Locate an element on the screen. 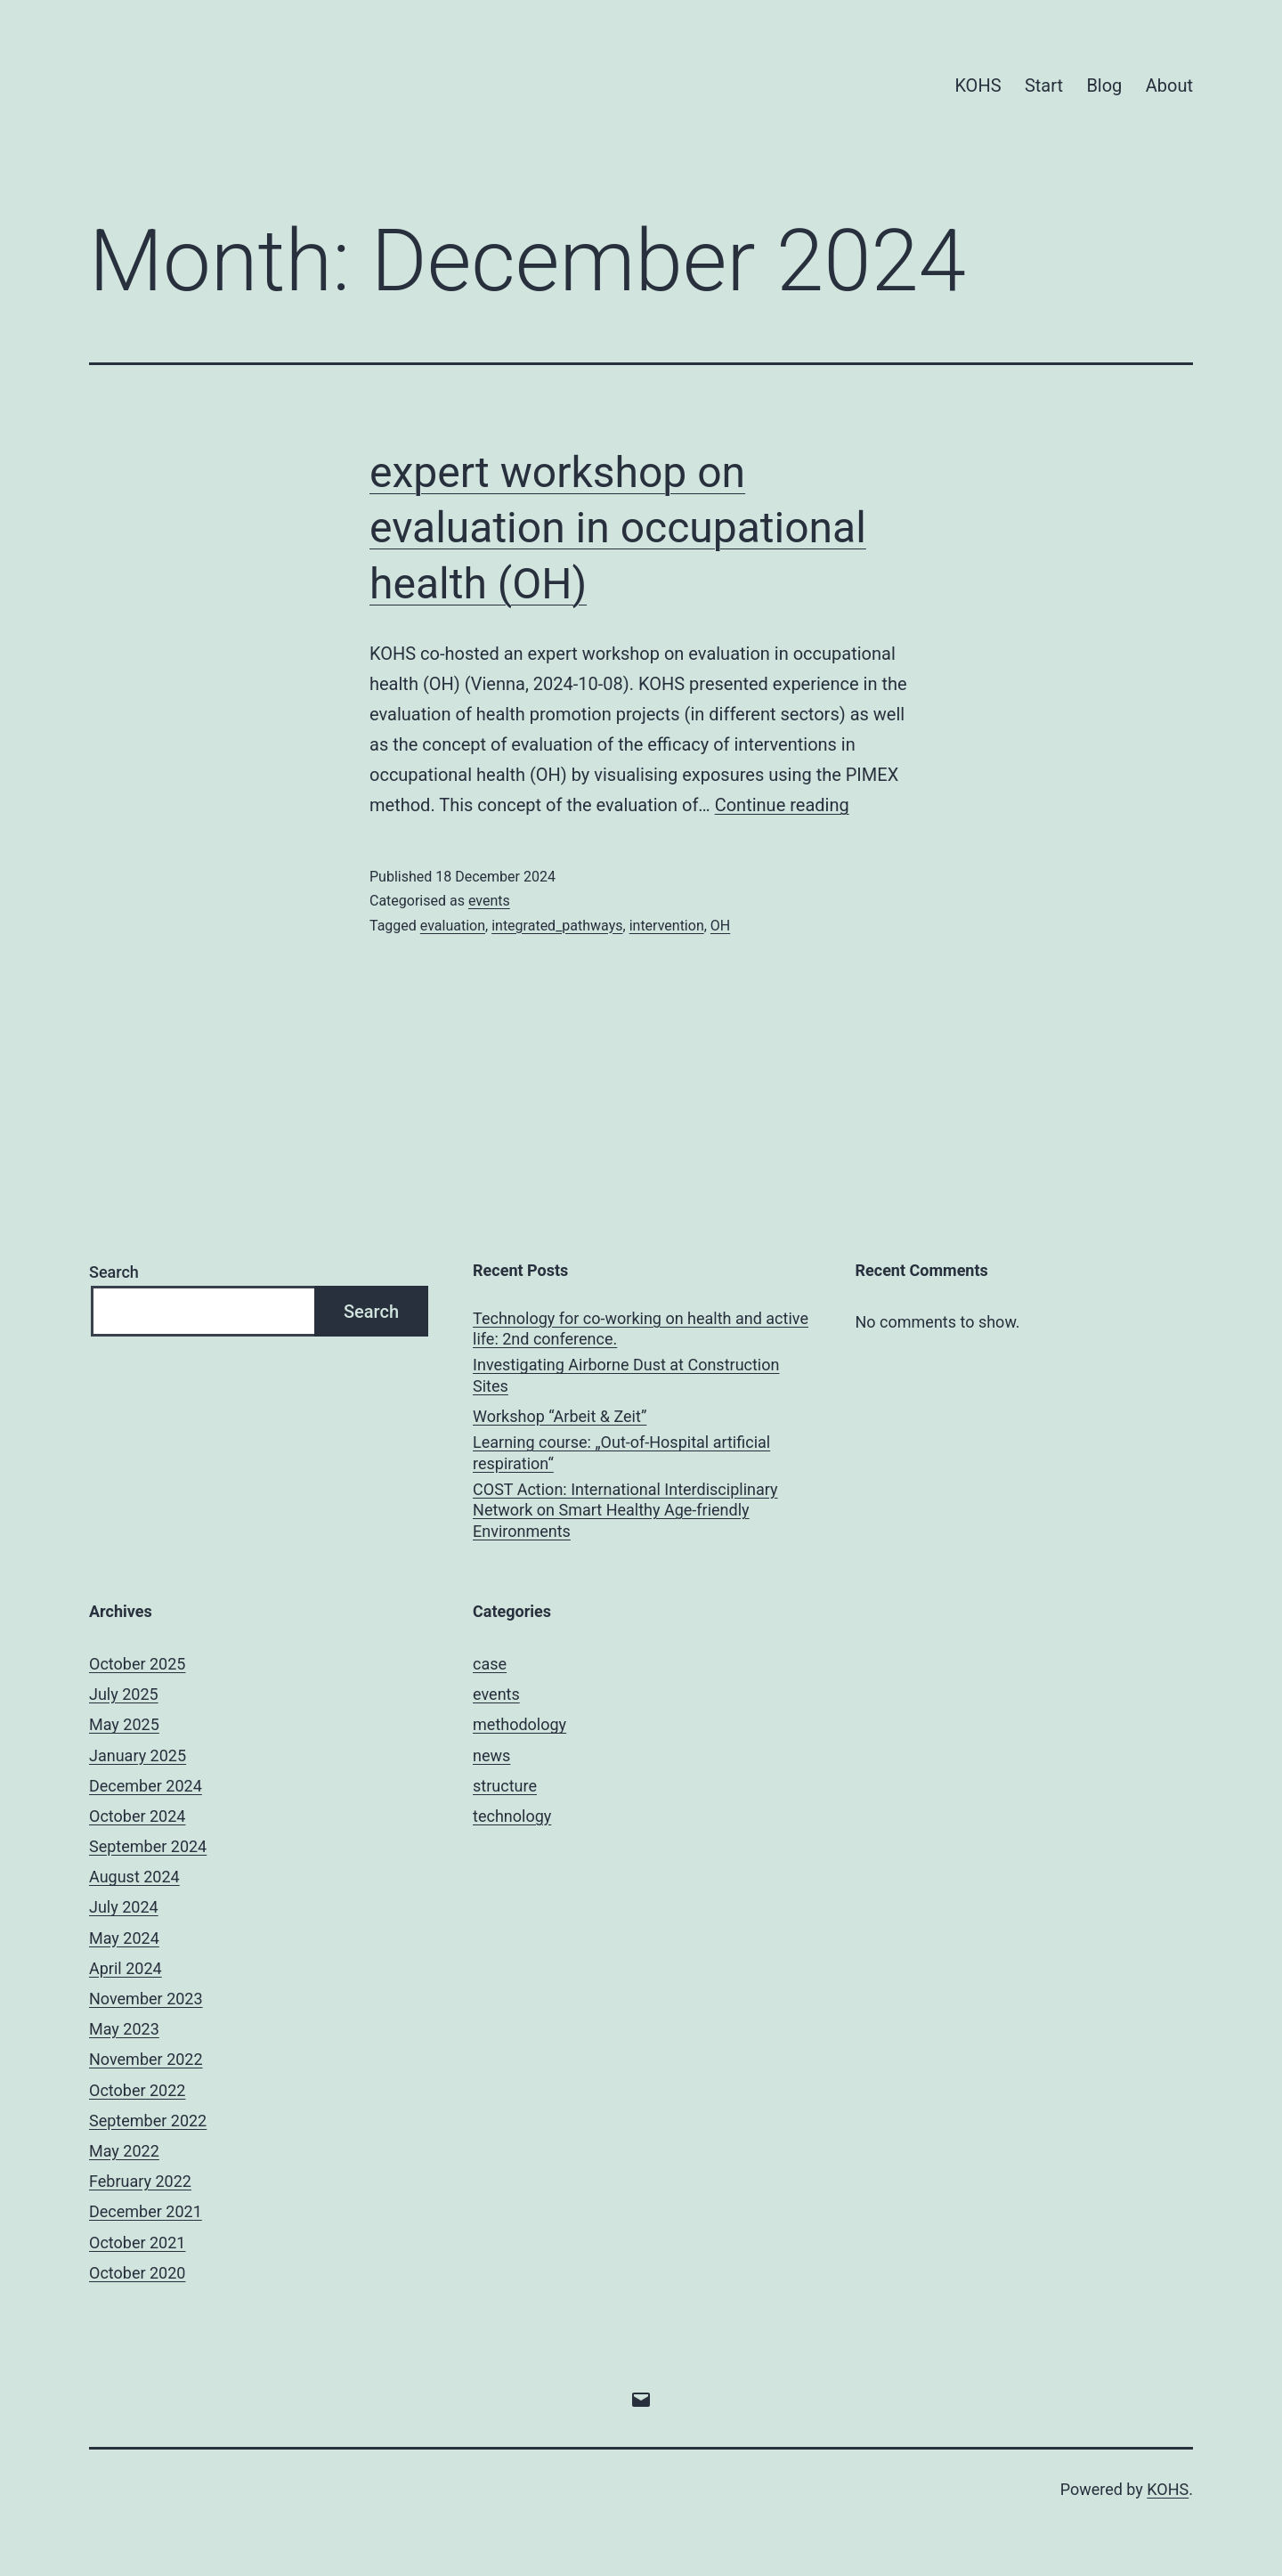 Image resolution: width=1282 pixels, height=2576 pixels. July 2025 is located at coordinates (123, 1694).